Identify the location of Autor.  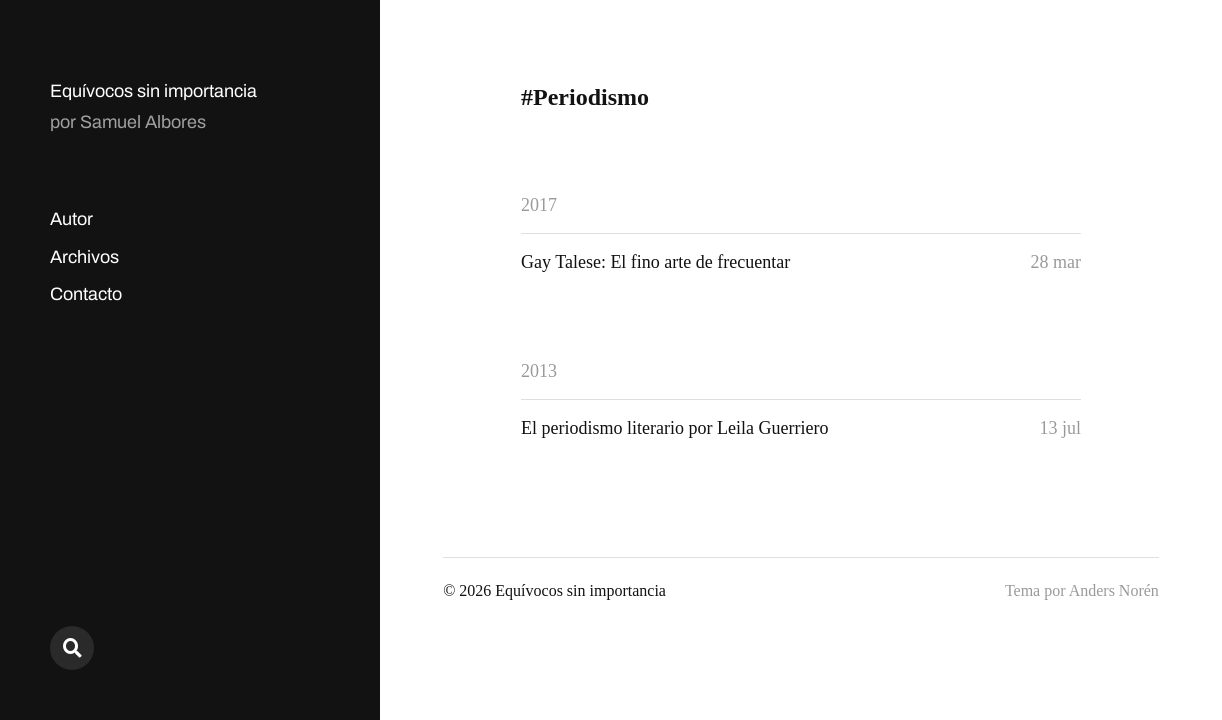
(71, 219).